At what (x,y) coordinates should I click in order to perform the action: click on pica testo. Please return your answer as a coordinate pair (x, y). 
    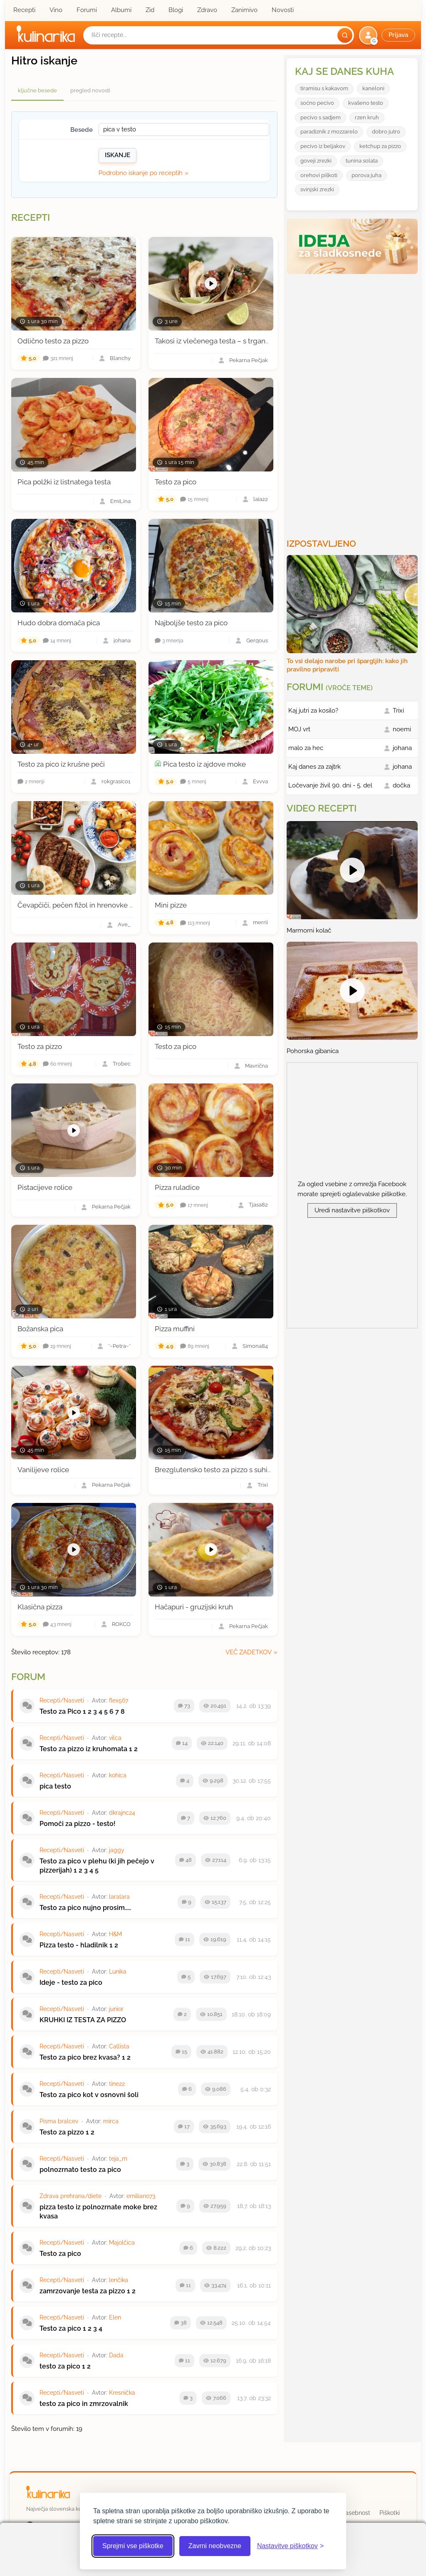
    Looking at the image, I should click on (55, 1786).